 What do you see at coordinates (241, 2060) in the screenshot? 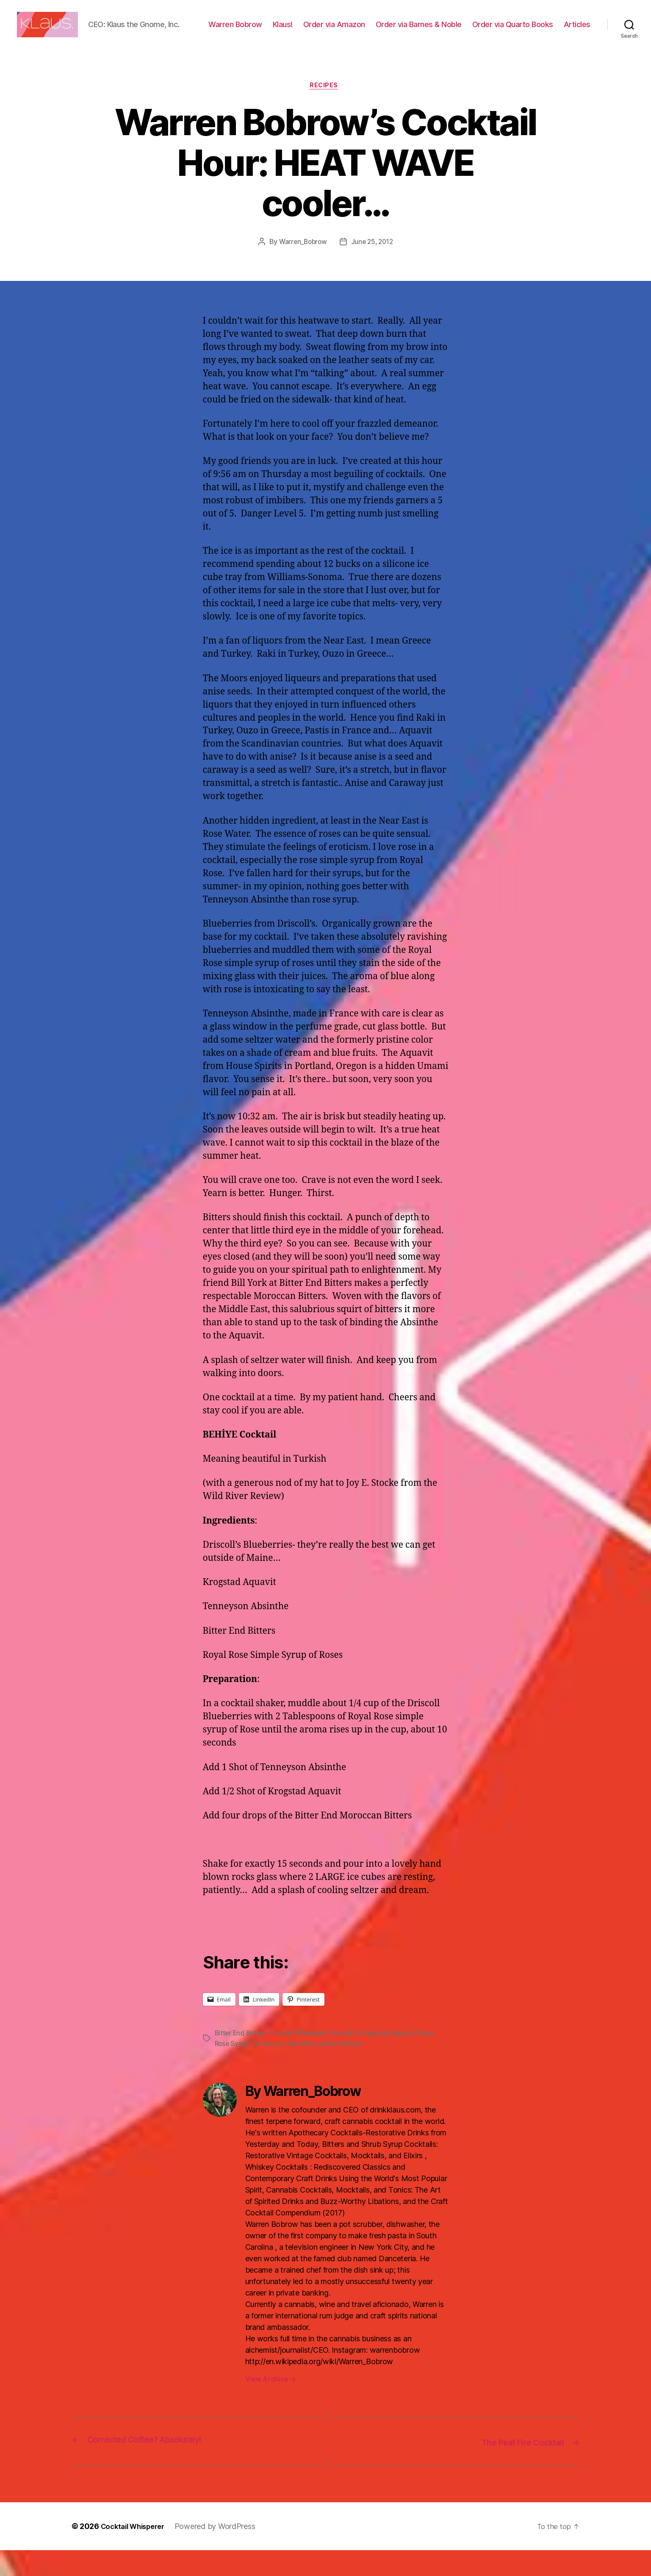
I see `Bitter End Bitters` at bounding box center [241, 2060].